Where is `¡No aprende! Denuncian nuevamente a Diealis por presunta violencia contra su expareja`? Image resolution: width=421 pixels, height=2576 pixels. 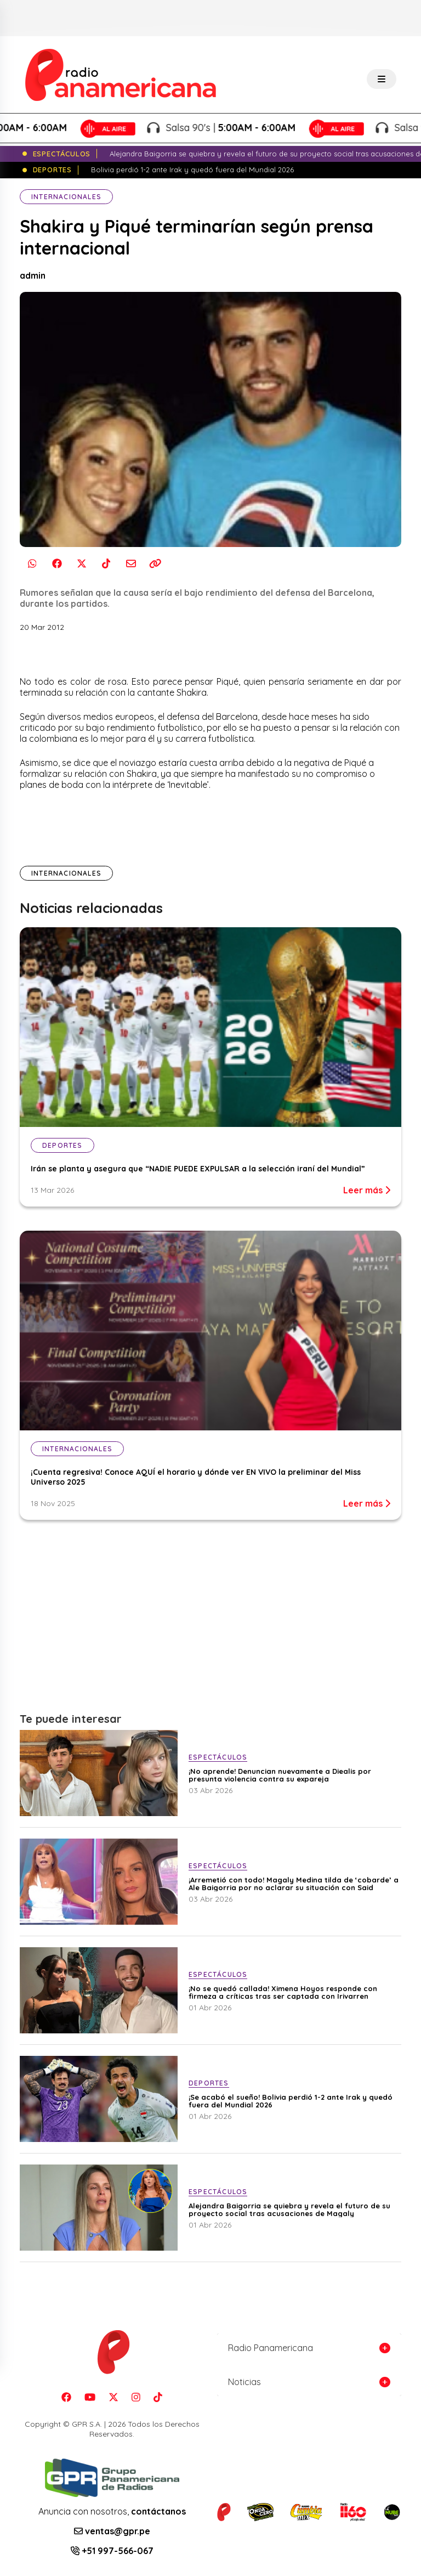 ¡No aprende! Denuncian nuevamente a Diealis por presunta violencia contra su expareja is located at coordinates (280, 1775).